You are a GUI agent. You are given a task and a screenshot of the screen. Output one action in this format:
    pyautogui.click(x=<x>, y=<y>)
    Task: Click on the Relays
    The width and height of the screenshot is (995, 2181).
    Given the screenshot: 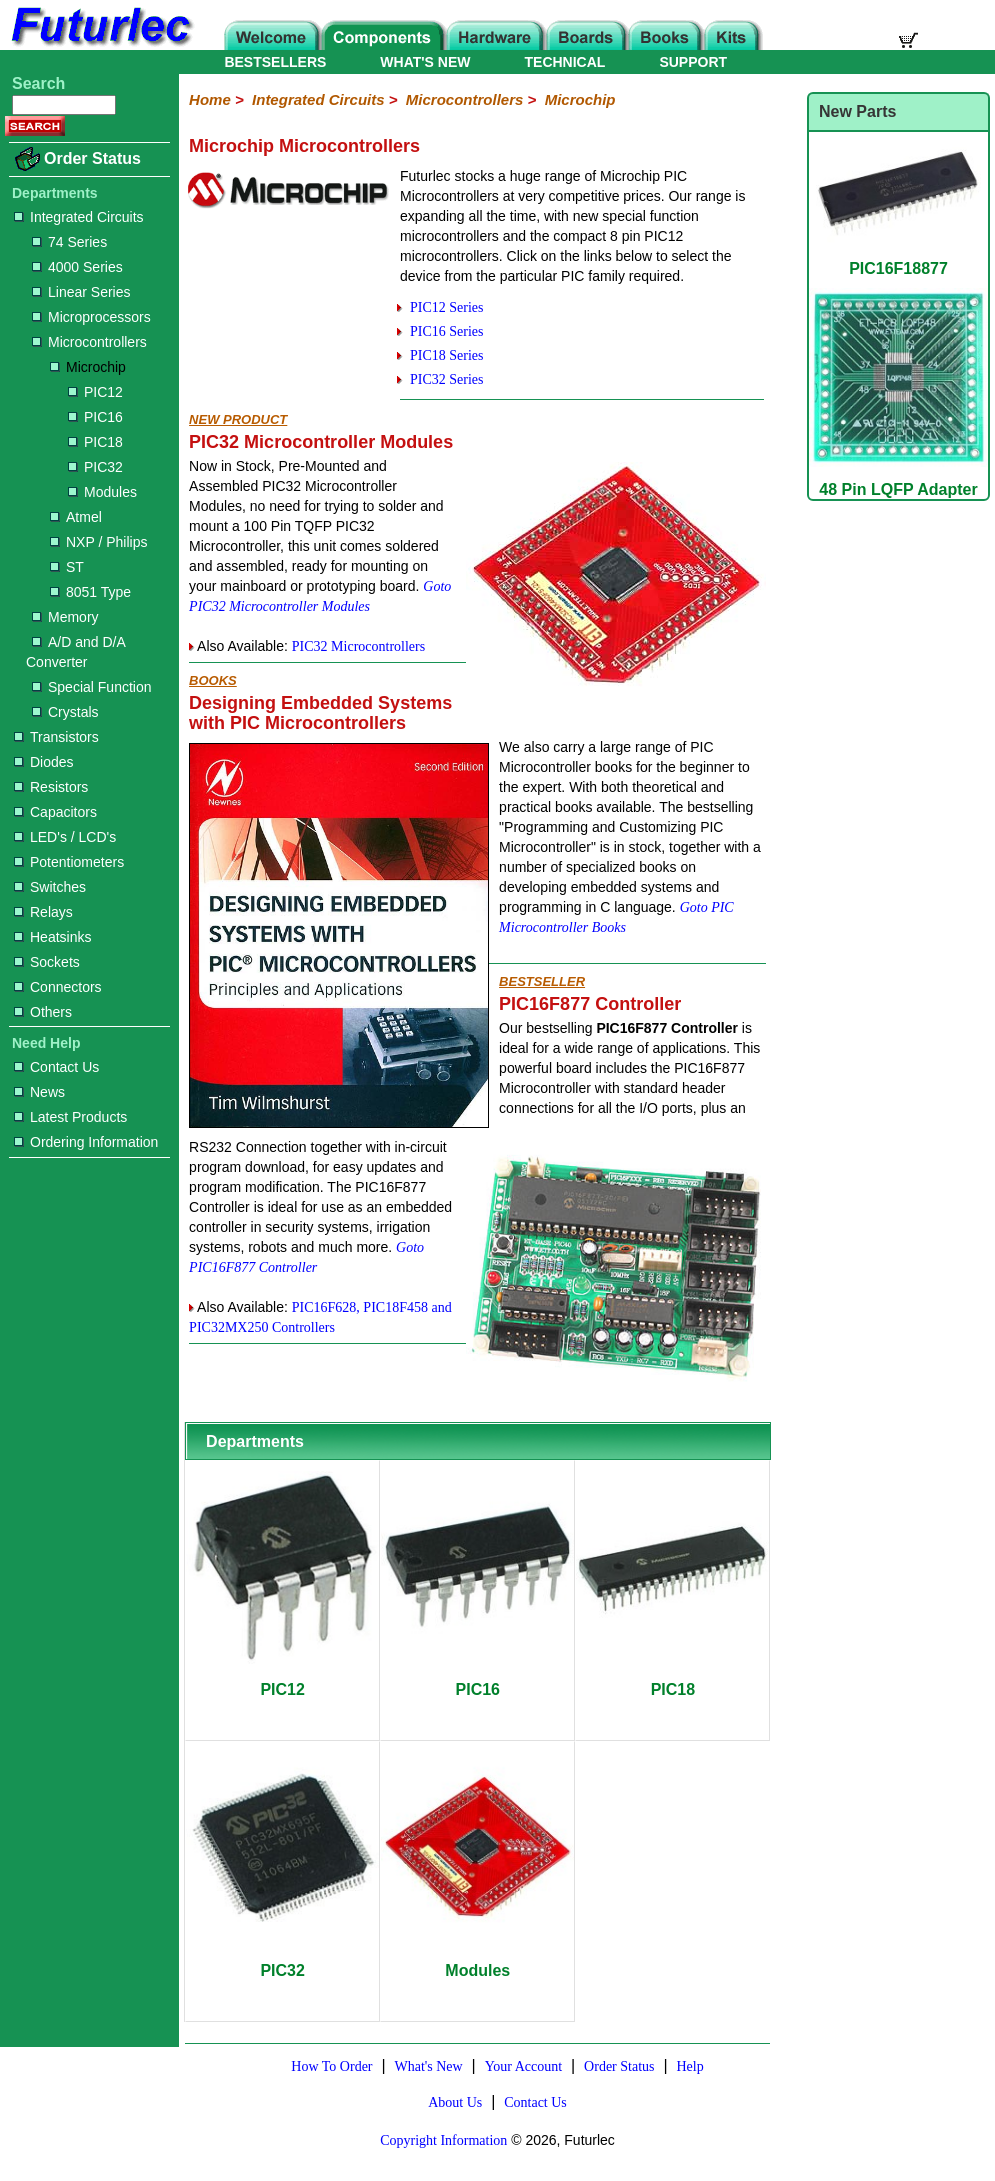 What is the action you would take?
    pyautogui.click(x=43, y=912)
    